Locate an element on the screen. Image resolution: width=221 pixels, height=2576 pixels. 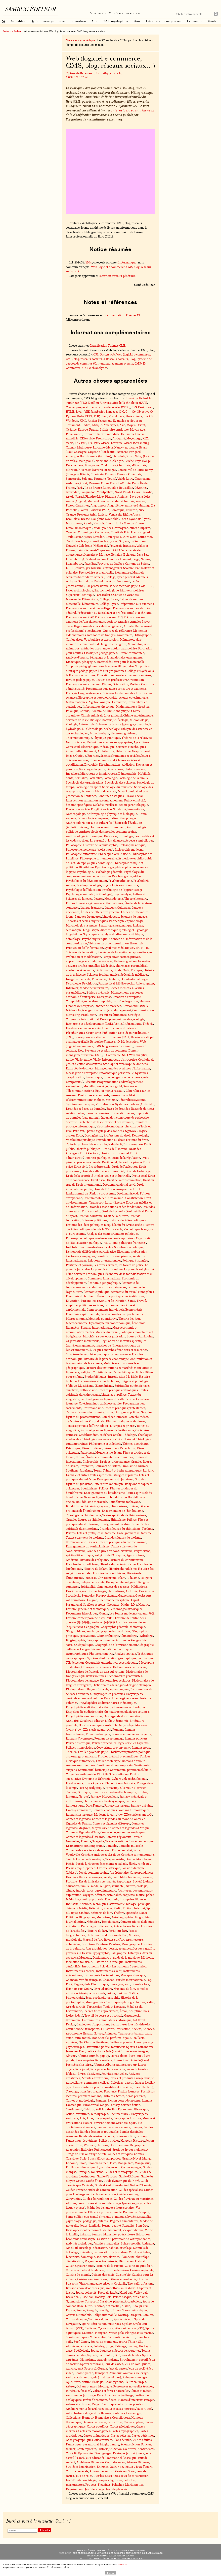
Afrique is located at coordinates (97, 425).